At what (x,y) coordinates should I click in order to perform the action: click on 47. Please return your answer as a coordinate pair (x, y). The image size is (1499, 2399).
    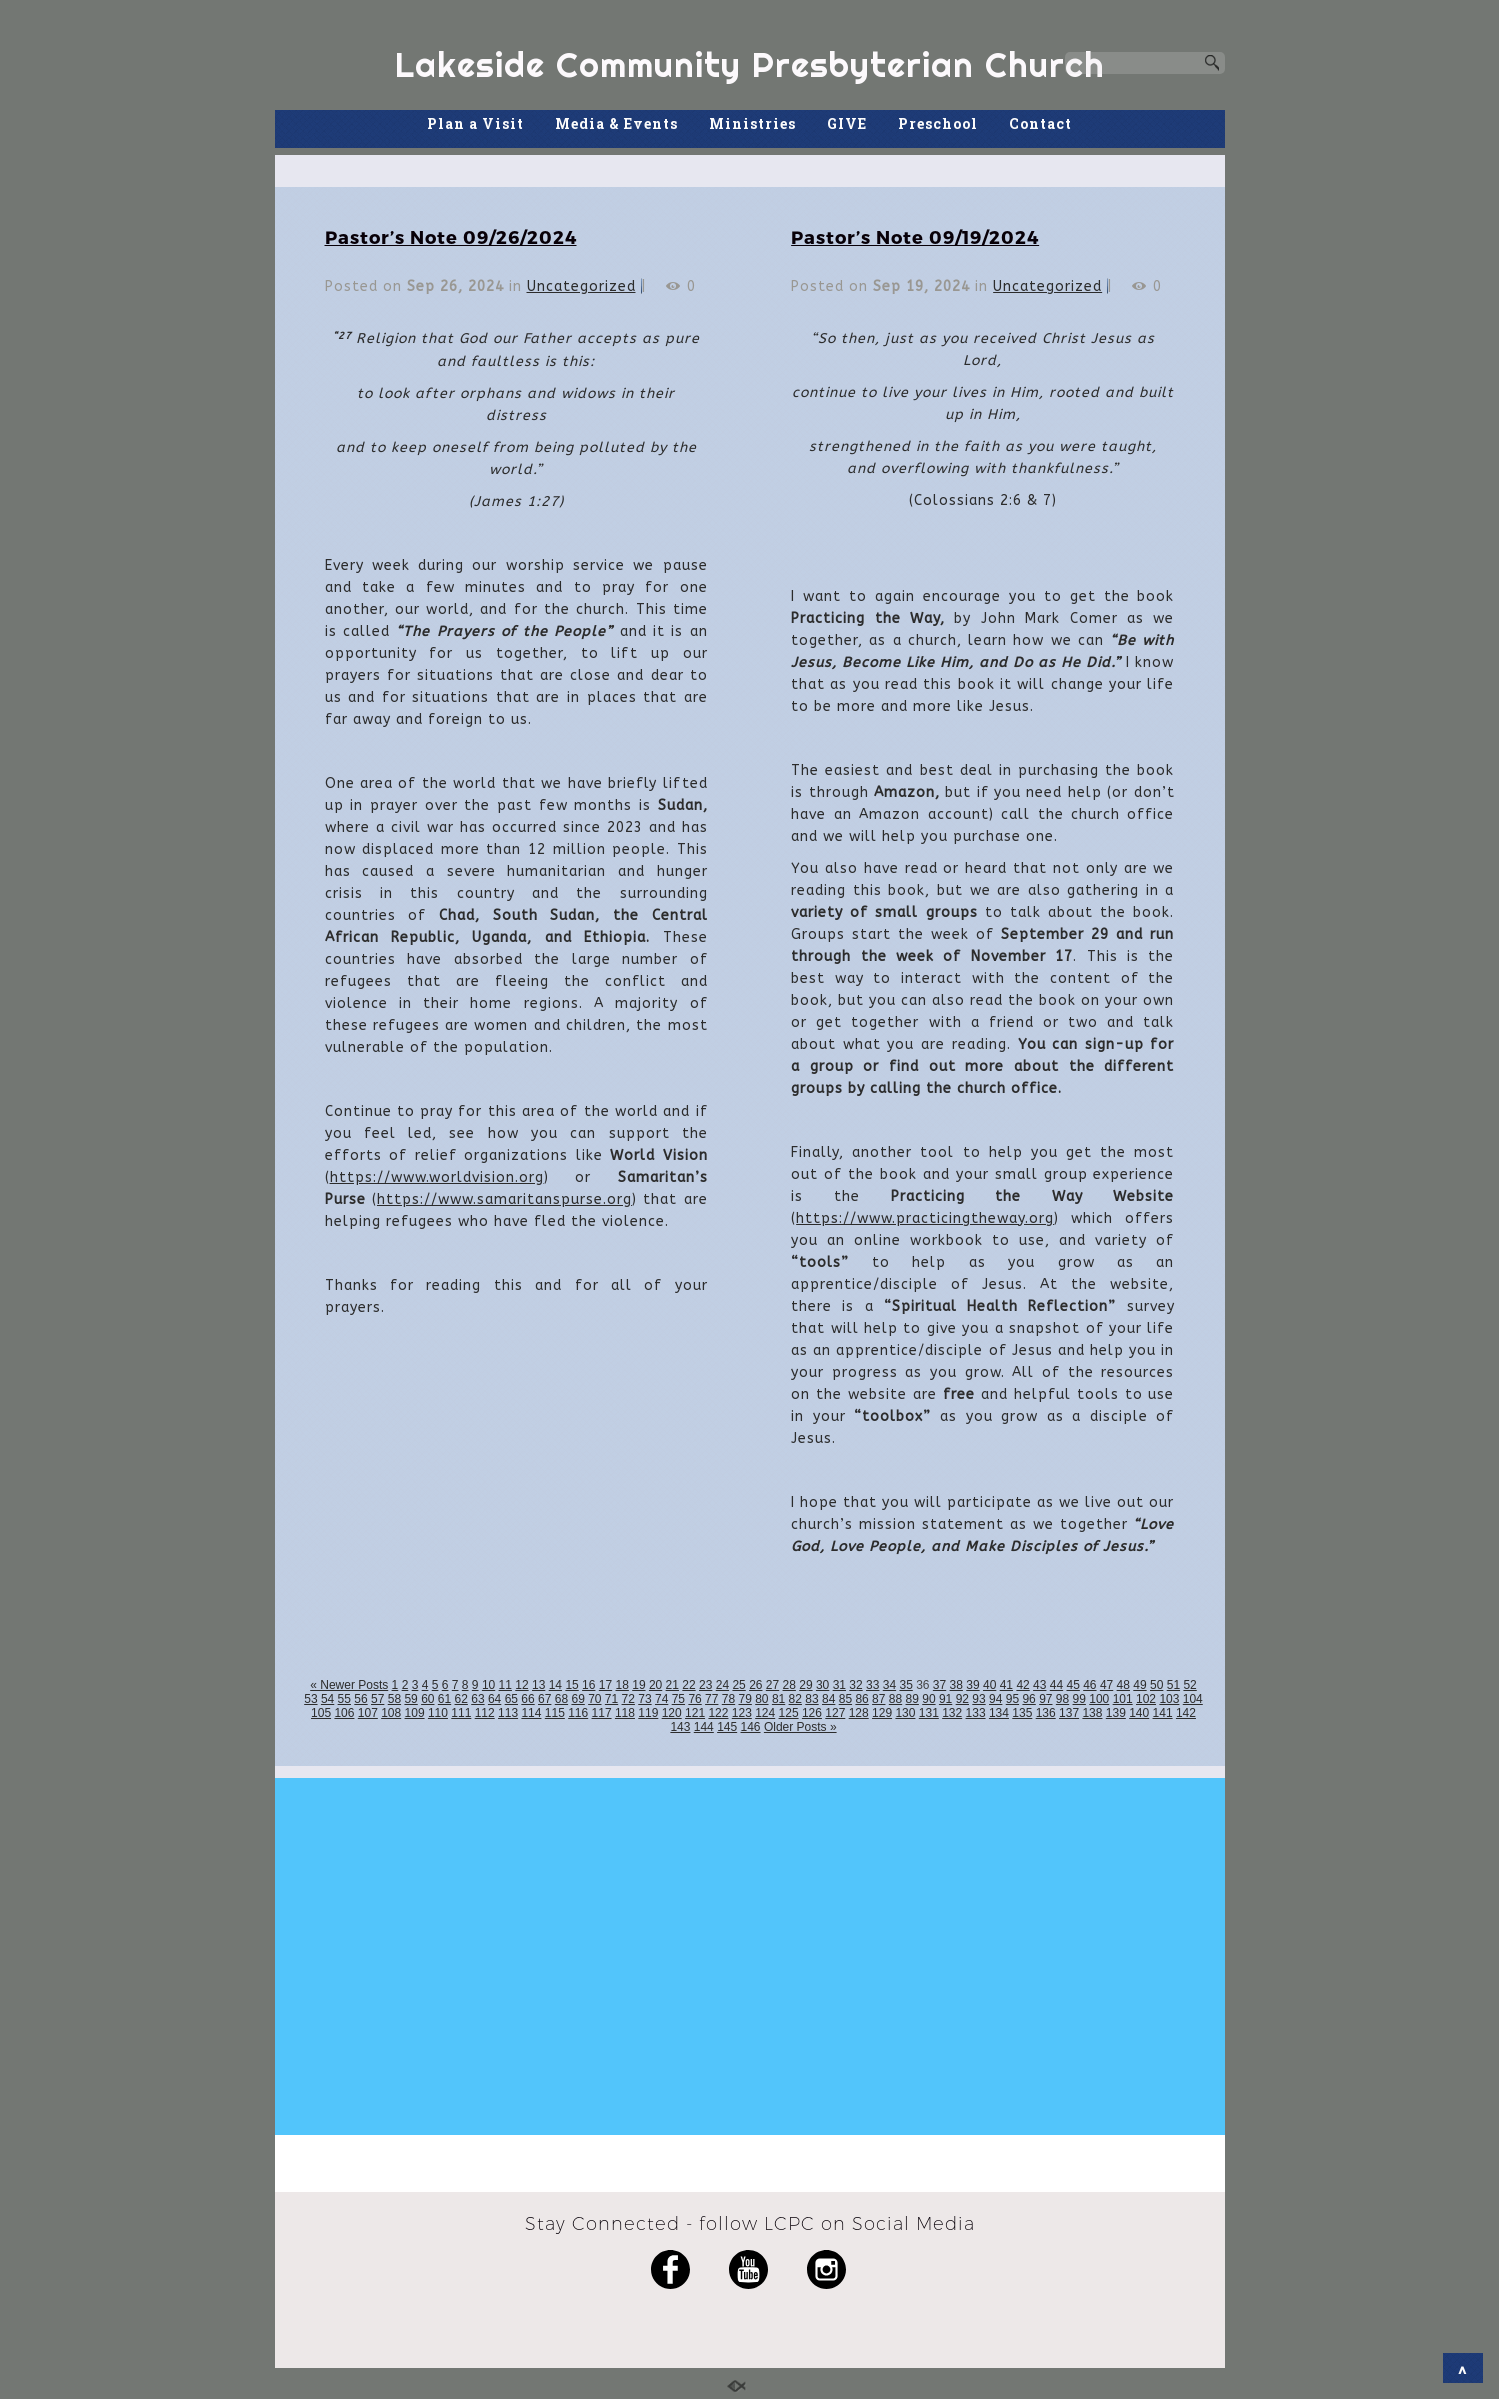
    Looking at the image, I should click on (1106, 1685).